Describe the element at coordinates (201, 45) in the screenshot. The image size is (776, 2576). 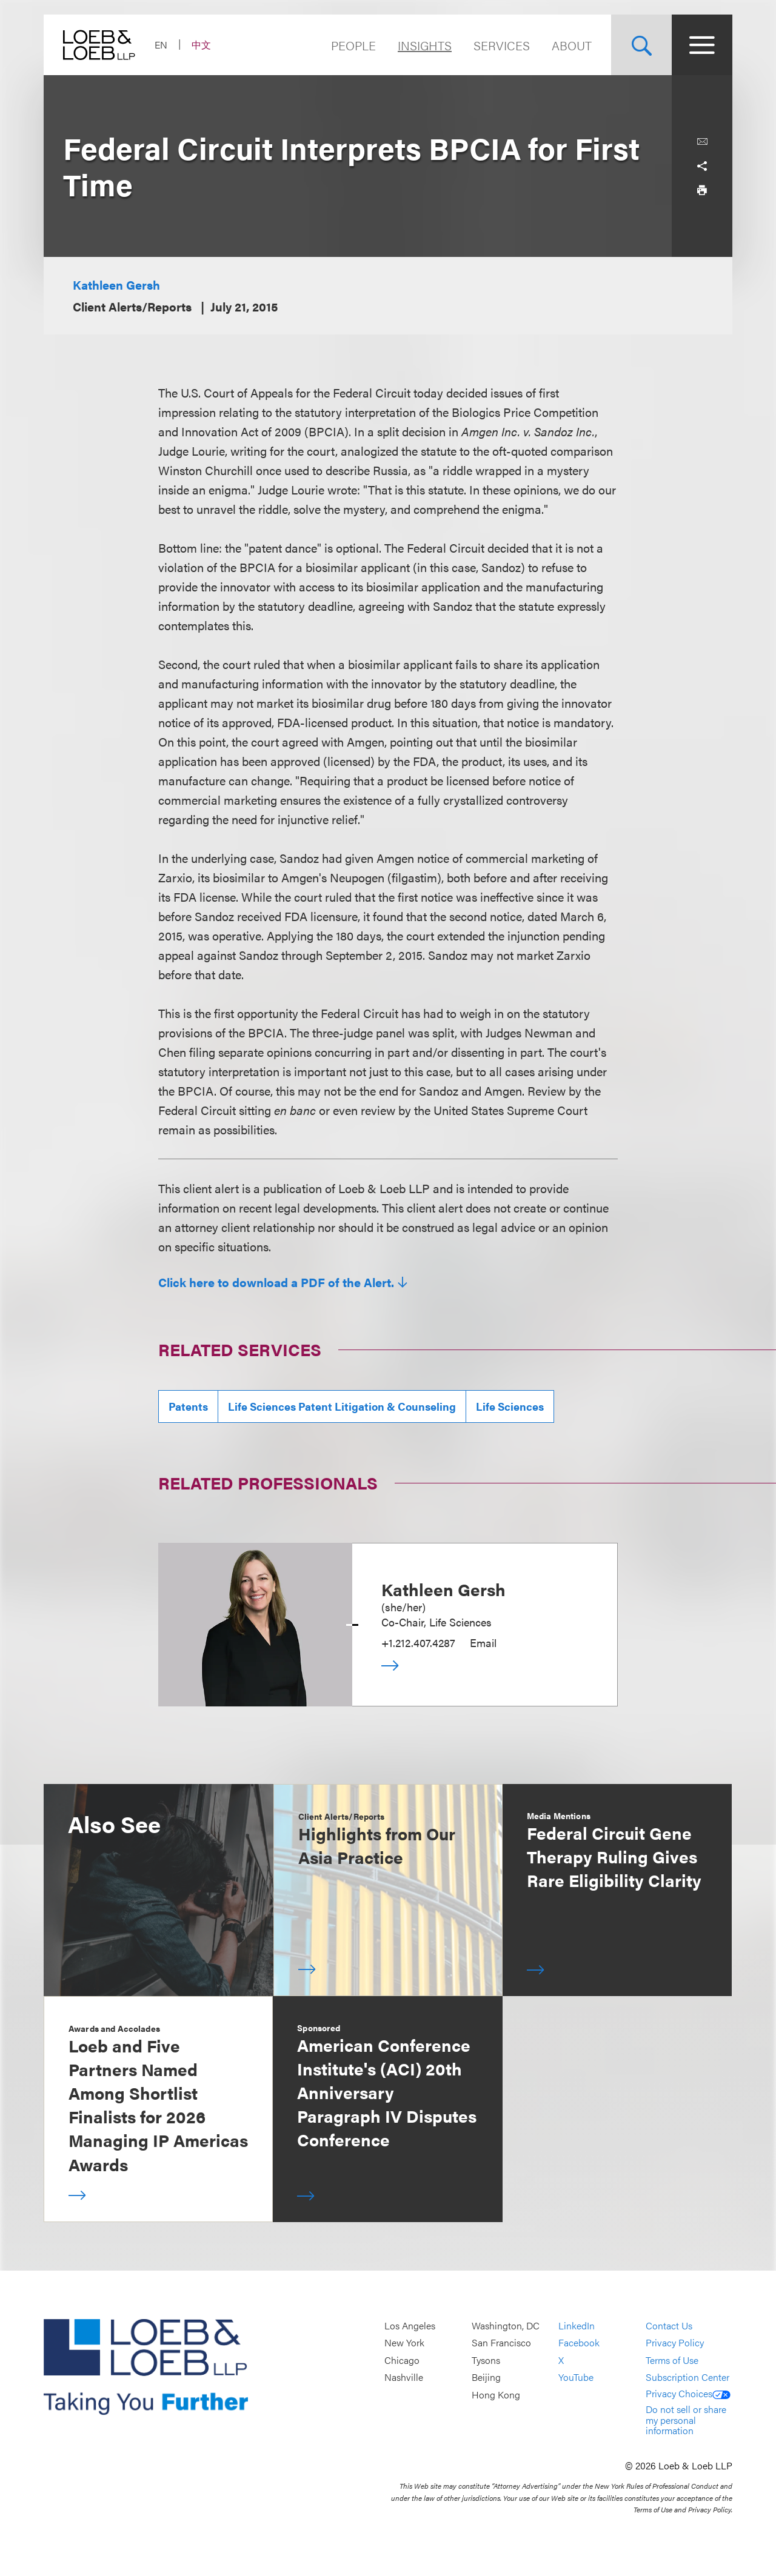
I see `中文 [Switch Site Language to Chinese (Simplified)]` at that location.